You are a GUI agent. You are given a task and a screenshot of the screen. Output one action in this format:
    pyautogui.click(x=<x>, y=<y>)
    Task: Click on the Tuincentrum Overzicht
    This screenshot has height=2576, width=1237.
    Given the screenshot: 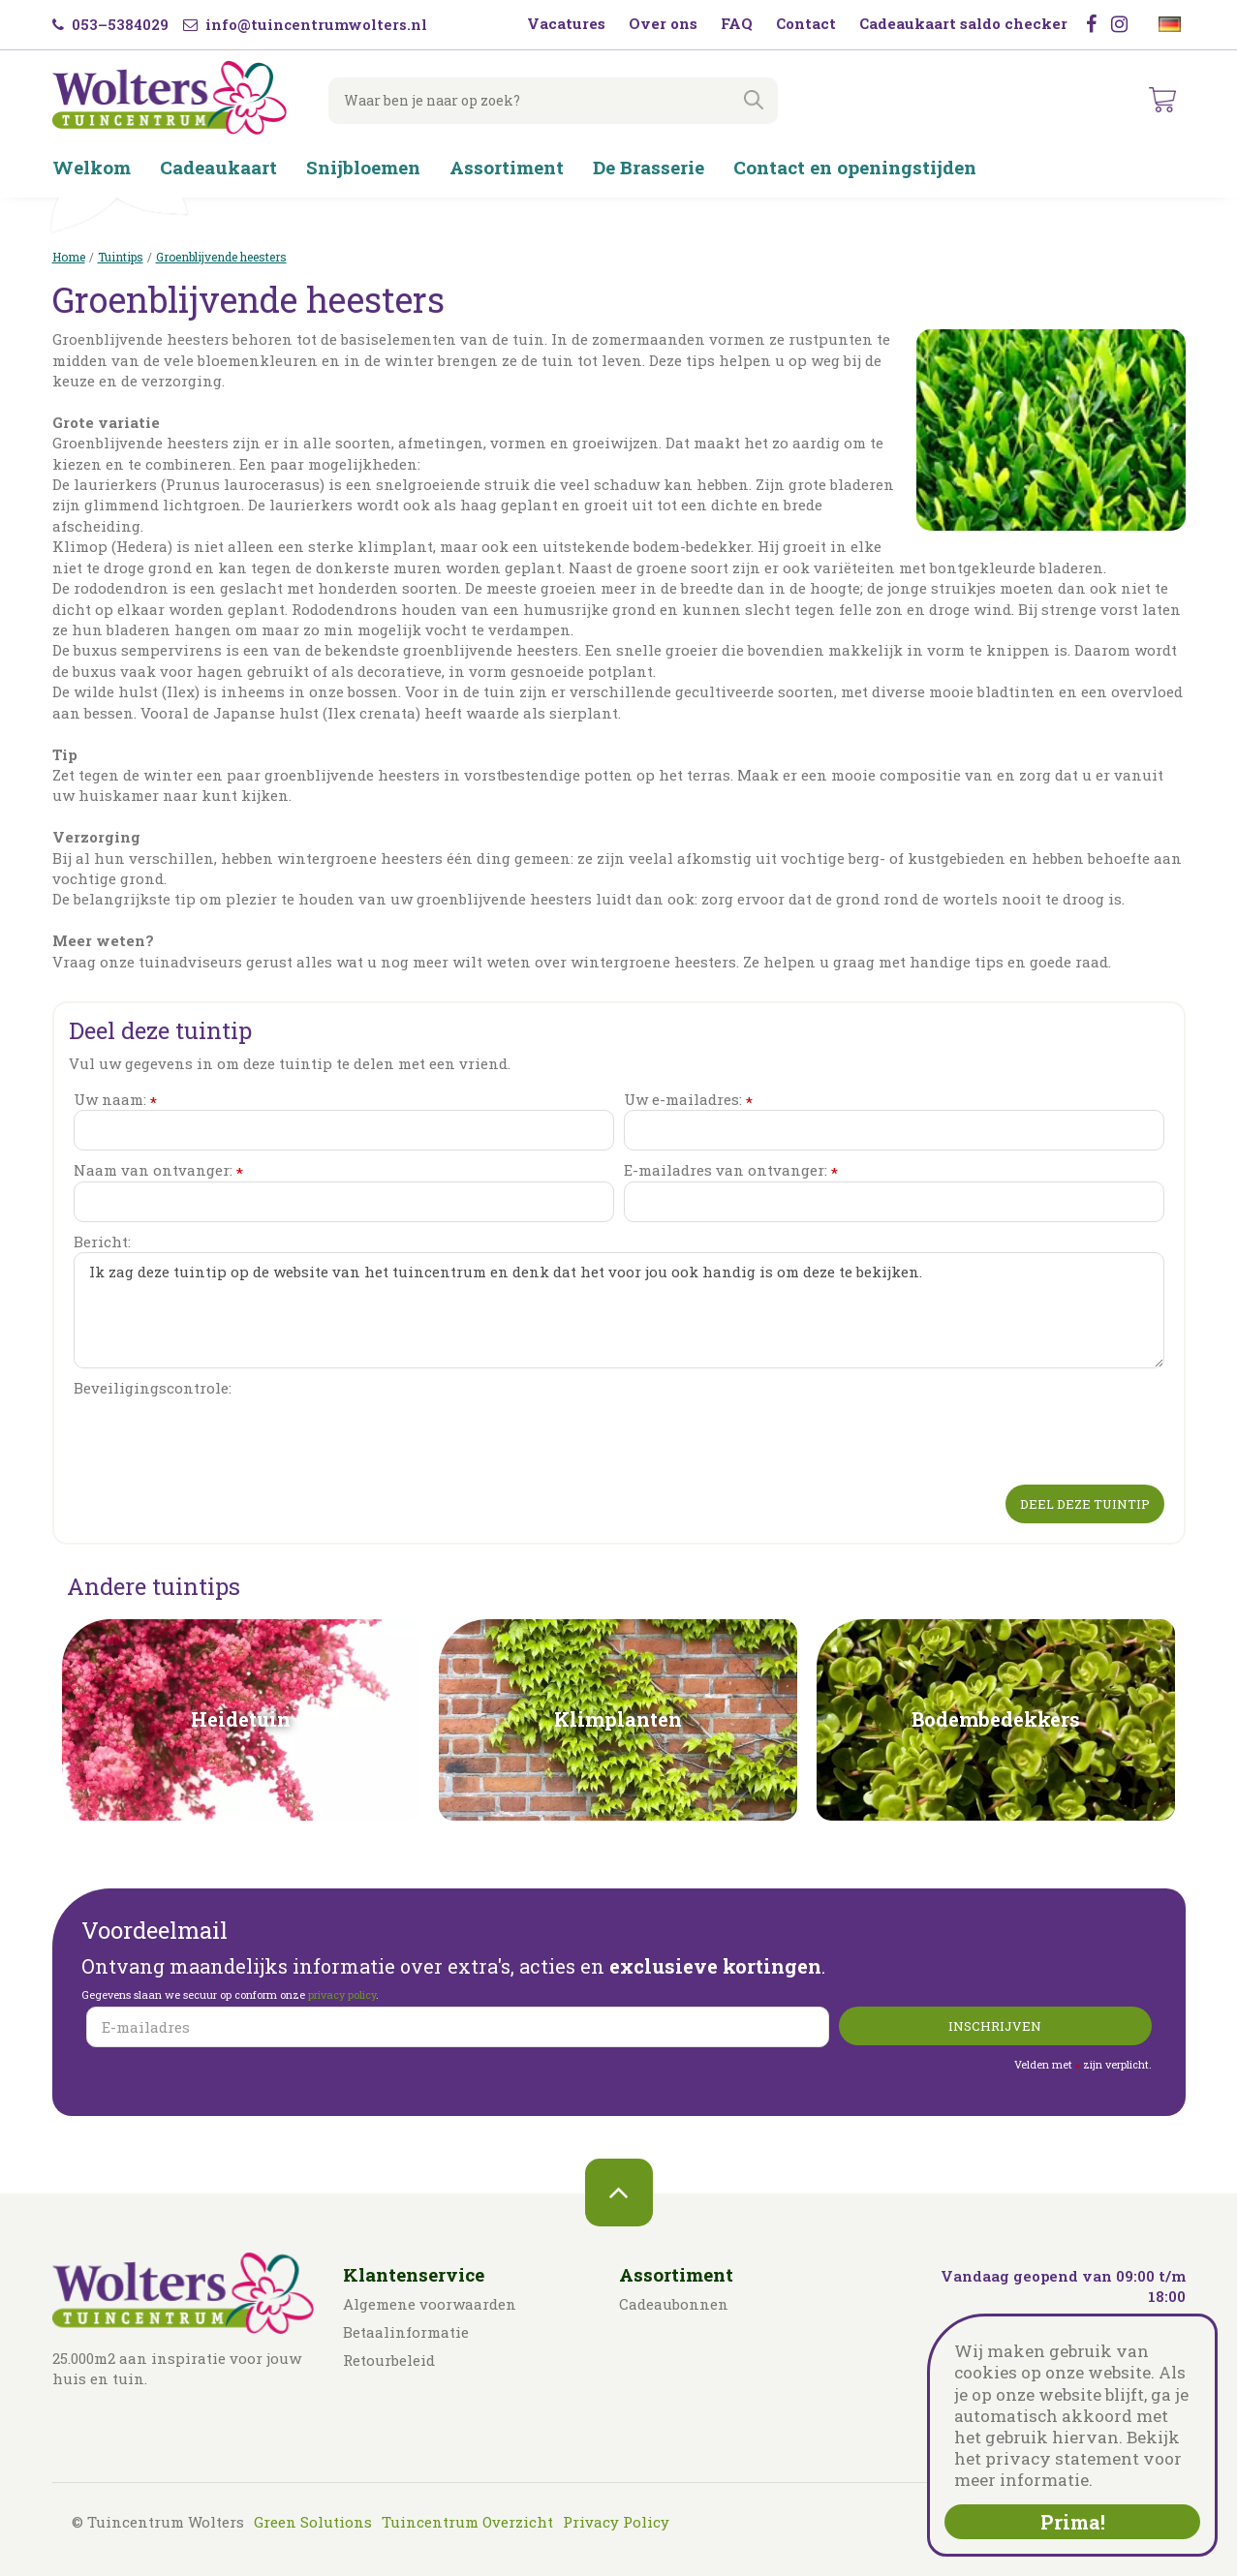 What is the action you would take?
    pyautogui.click(x=467, y=2521)
    